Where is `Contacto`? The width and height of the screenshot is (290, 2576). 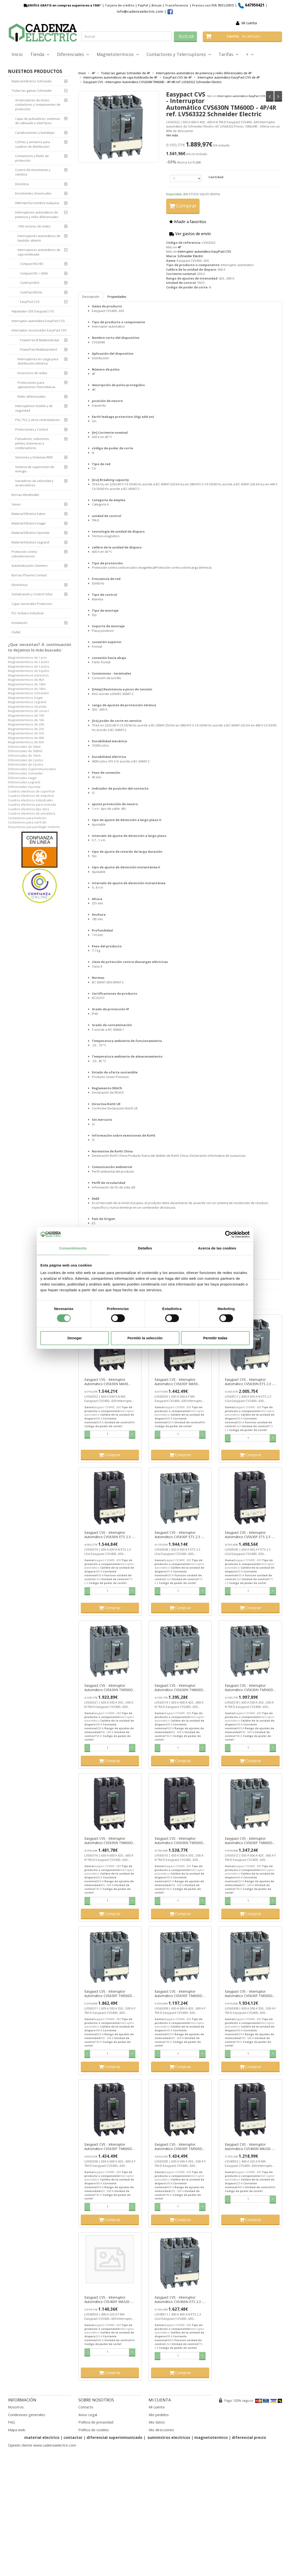 Contacto is located at coordinates (85, 2407).